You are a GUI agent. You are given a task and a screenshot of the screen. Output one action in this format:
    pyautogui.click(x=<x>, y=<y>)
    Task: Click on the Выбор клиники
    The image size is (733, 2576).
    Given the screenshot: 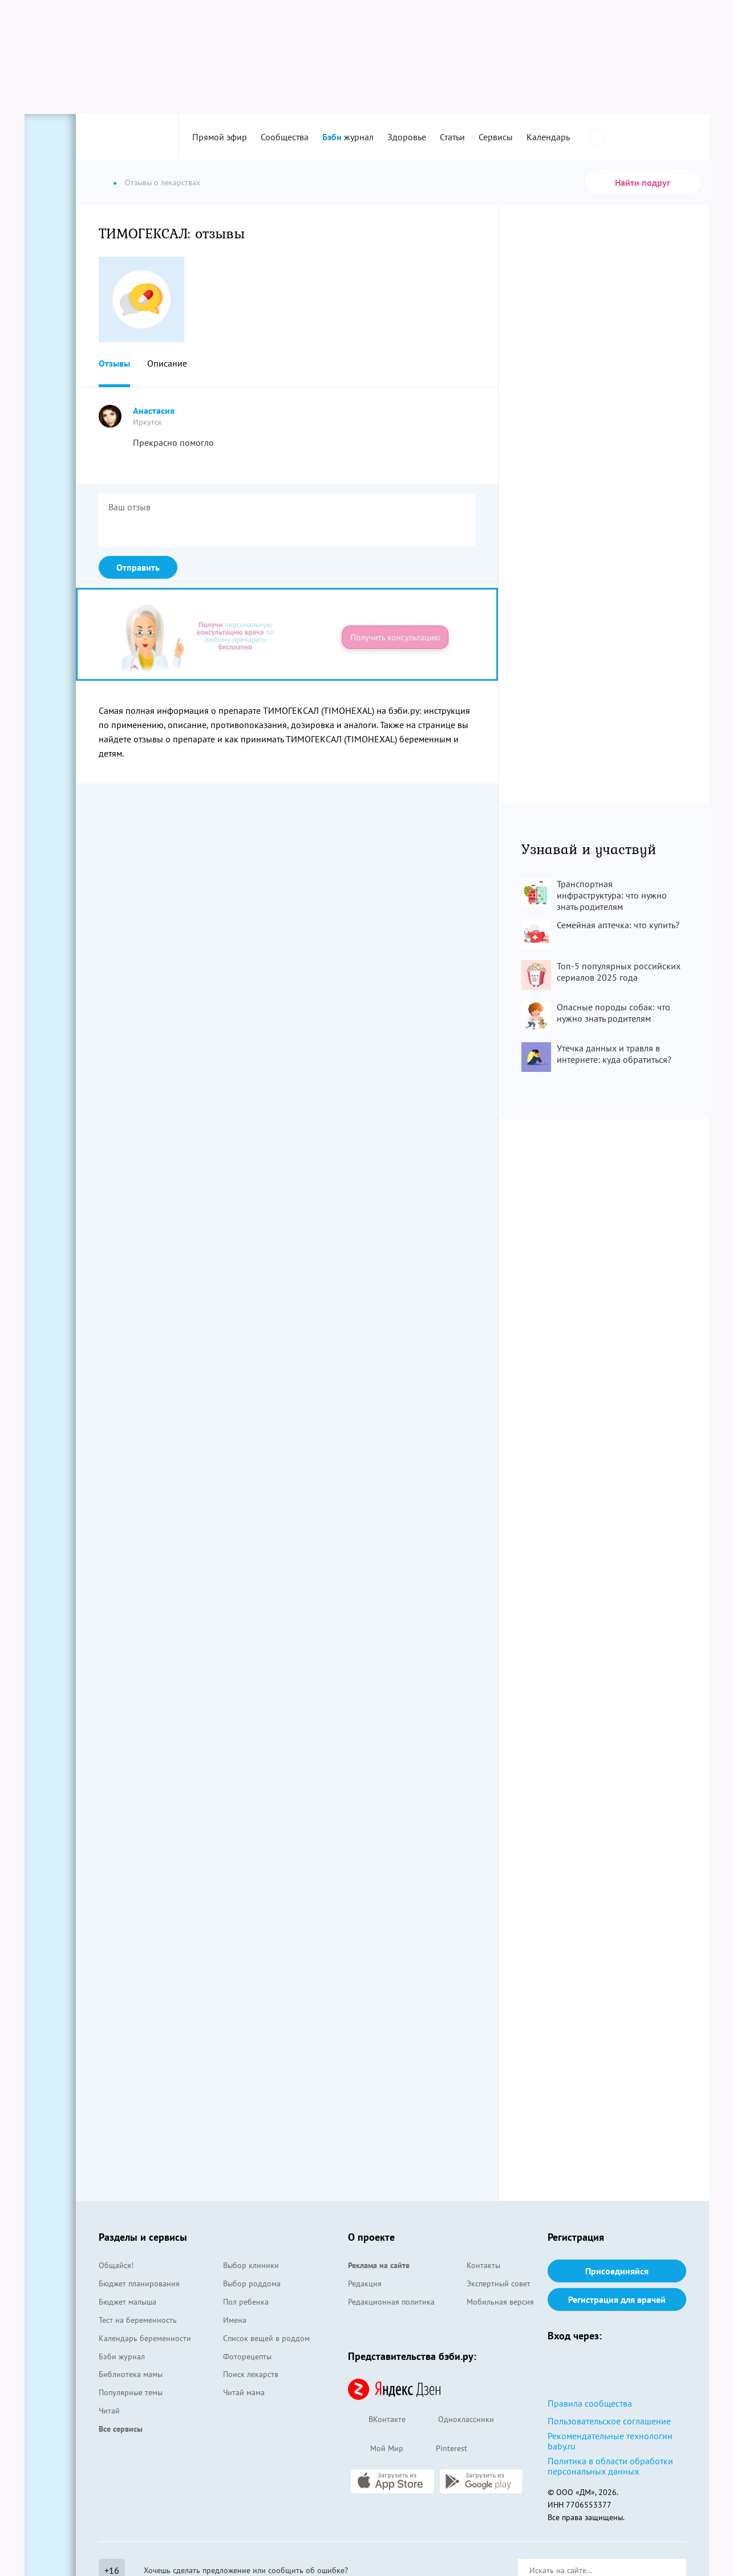 What is the action you would take?
    pyautogui.click(x=251, y=2265)
    